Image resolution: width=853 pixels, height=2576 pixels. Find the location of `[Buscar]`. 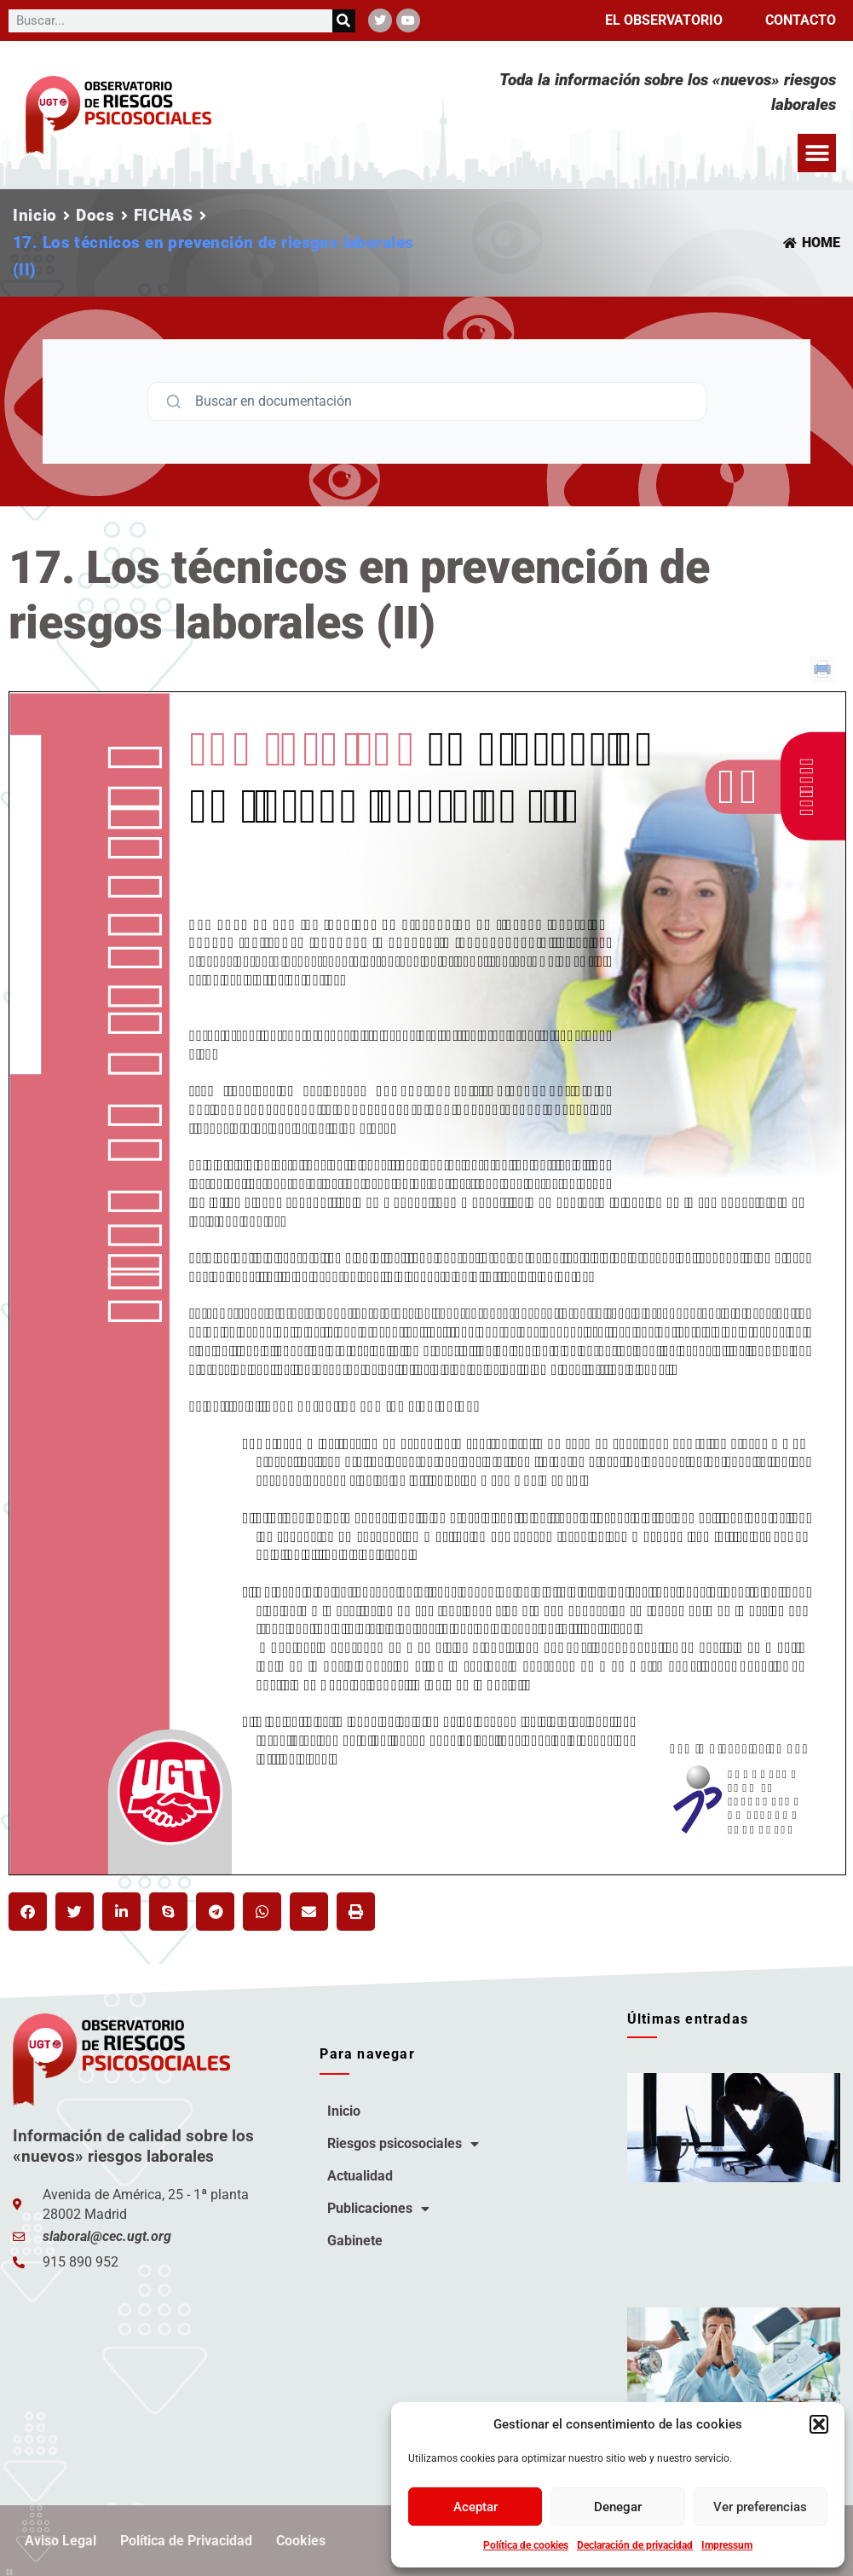

[Buscar] is located at coordinates (343, 20).